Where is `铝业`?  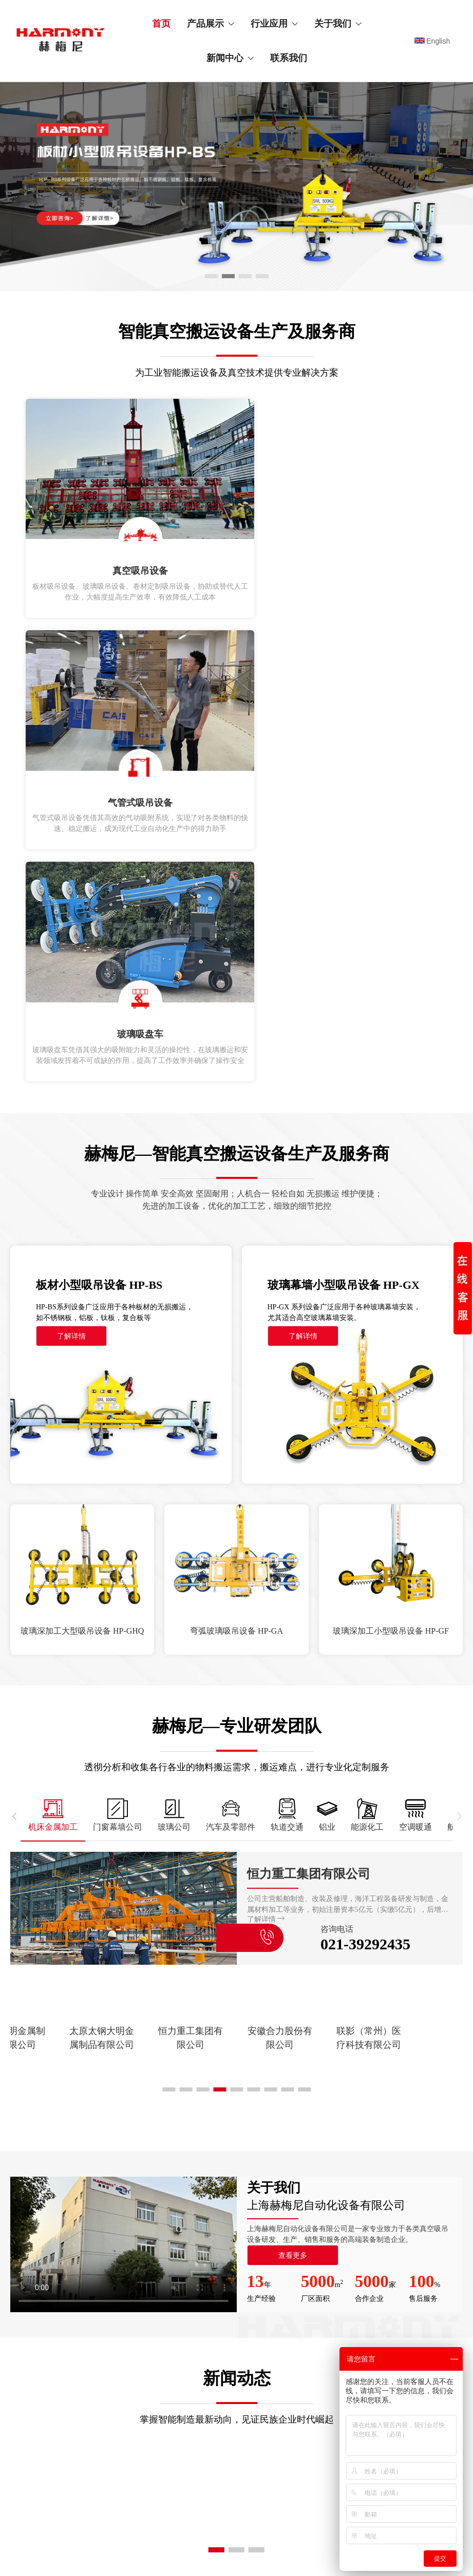
铝业 is located at coordinates (195, 2293).